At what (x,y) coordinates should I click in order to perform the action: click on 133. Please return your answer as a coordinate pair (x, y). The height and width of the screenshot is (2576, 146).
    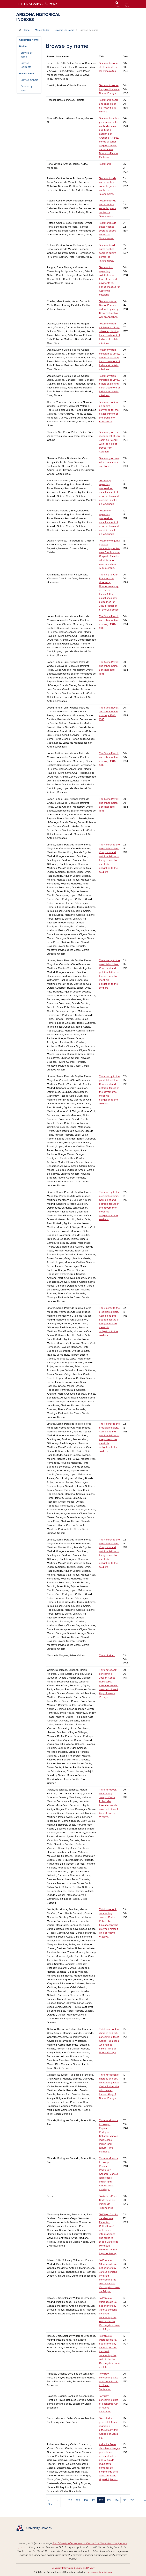
    Looking at the image, I should click on (109, 2500).